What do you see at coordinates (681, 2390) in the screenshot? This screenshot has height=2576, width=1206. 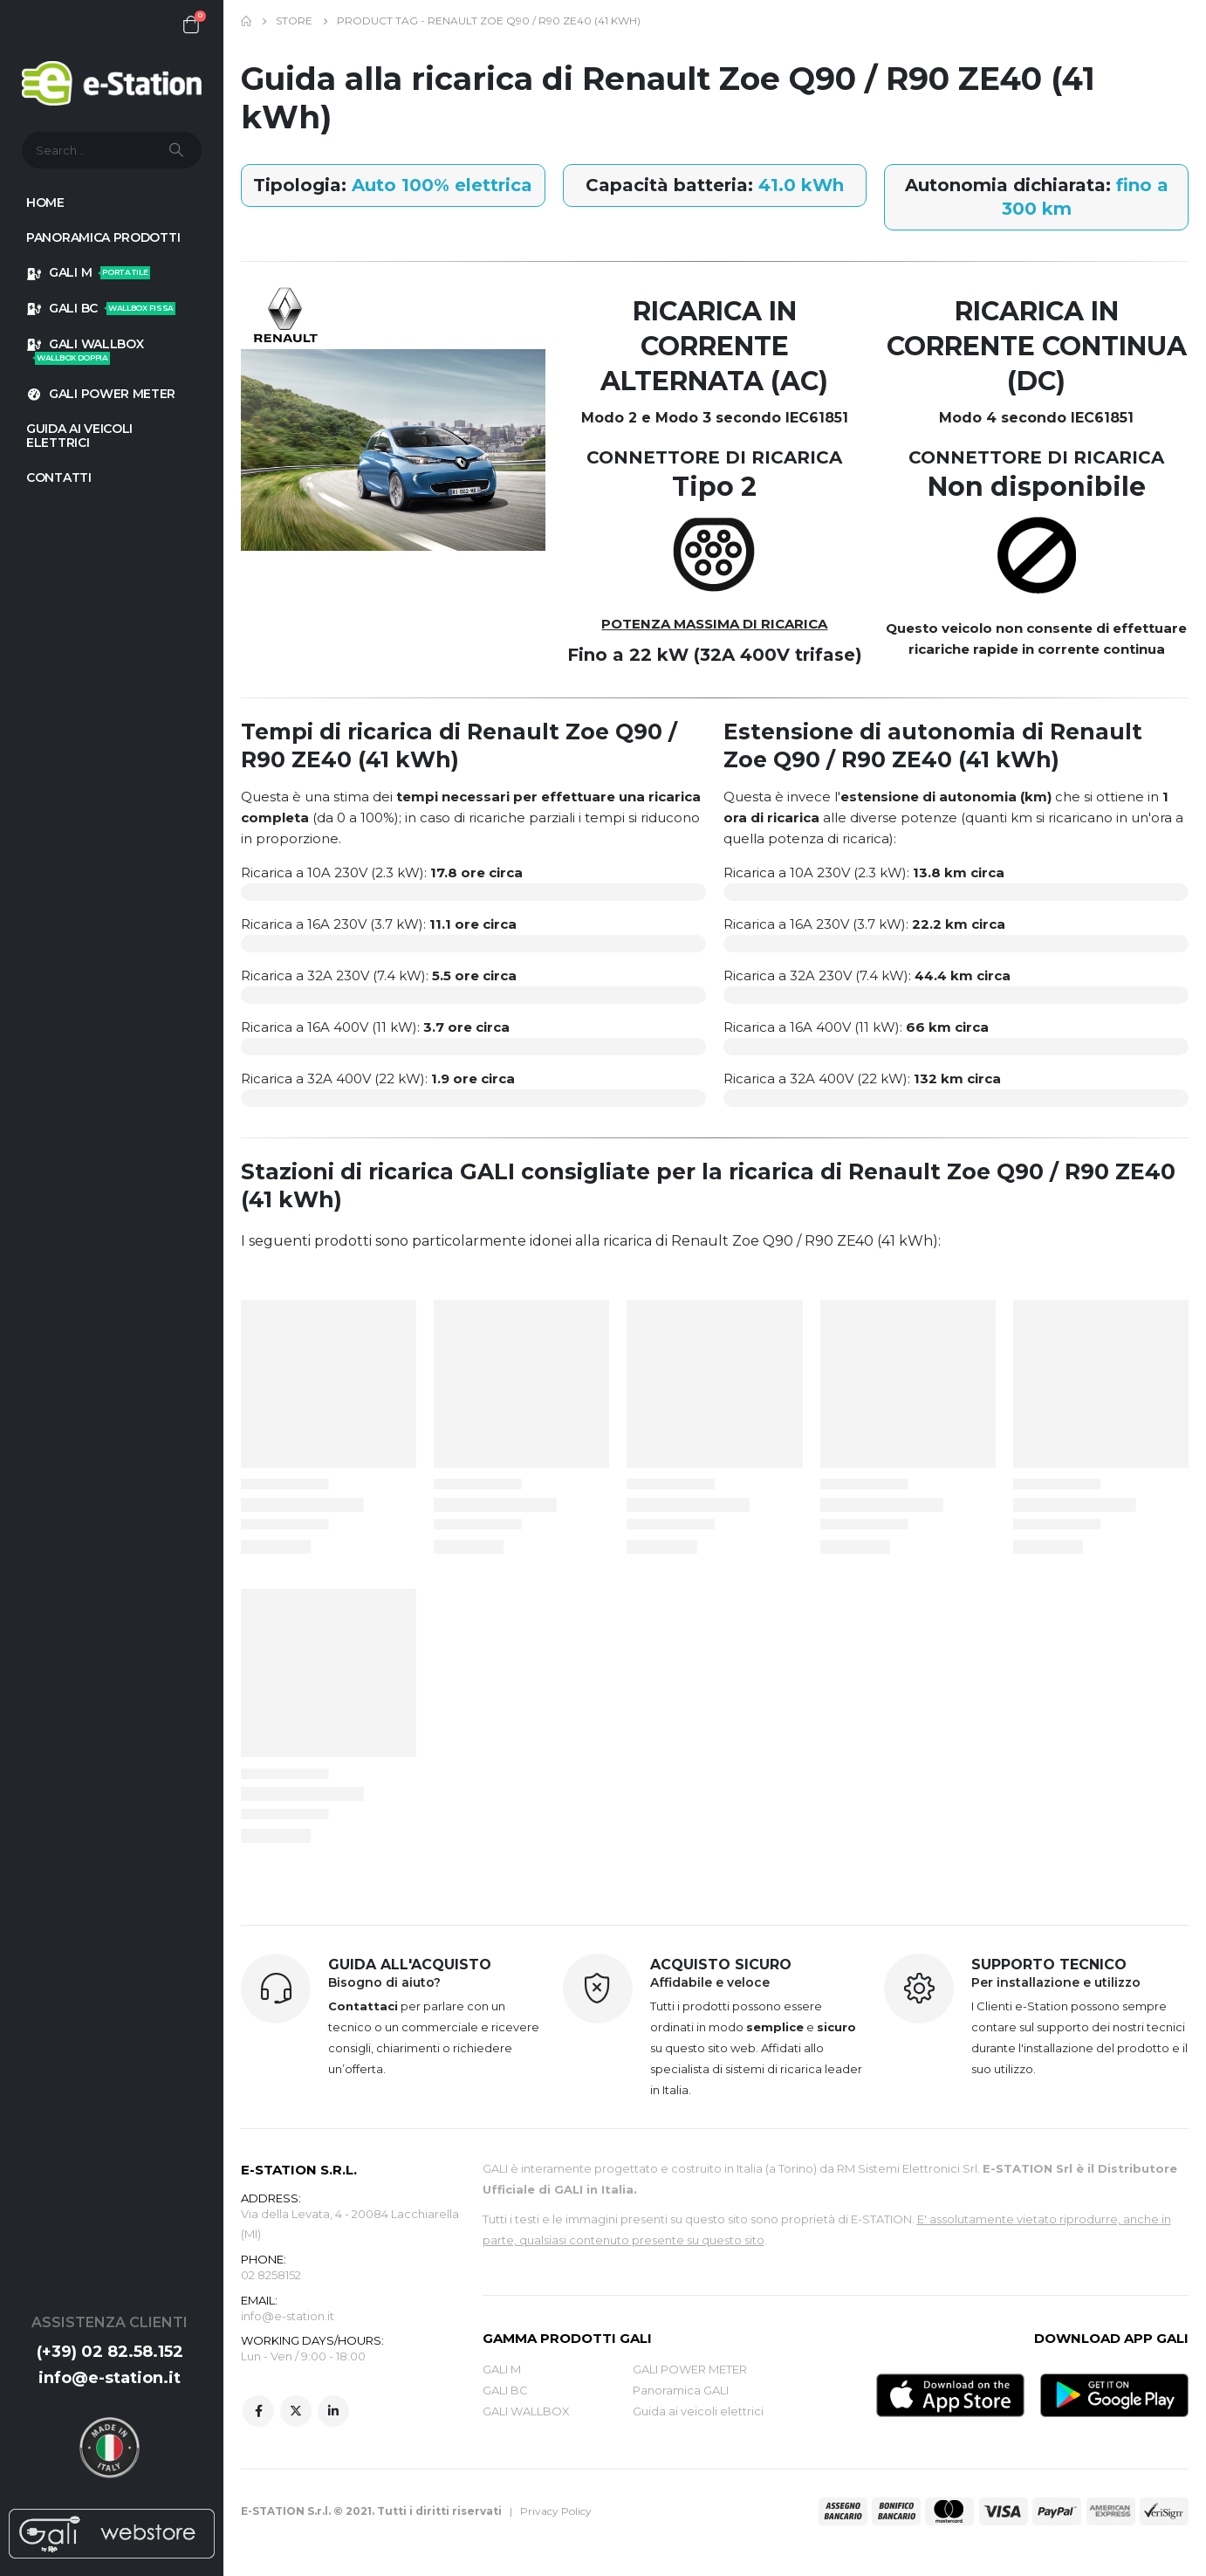 I see `Panoramica GALI` at bounding box center [681, 2390].